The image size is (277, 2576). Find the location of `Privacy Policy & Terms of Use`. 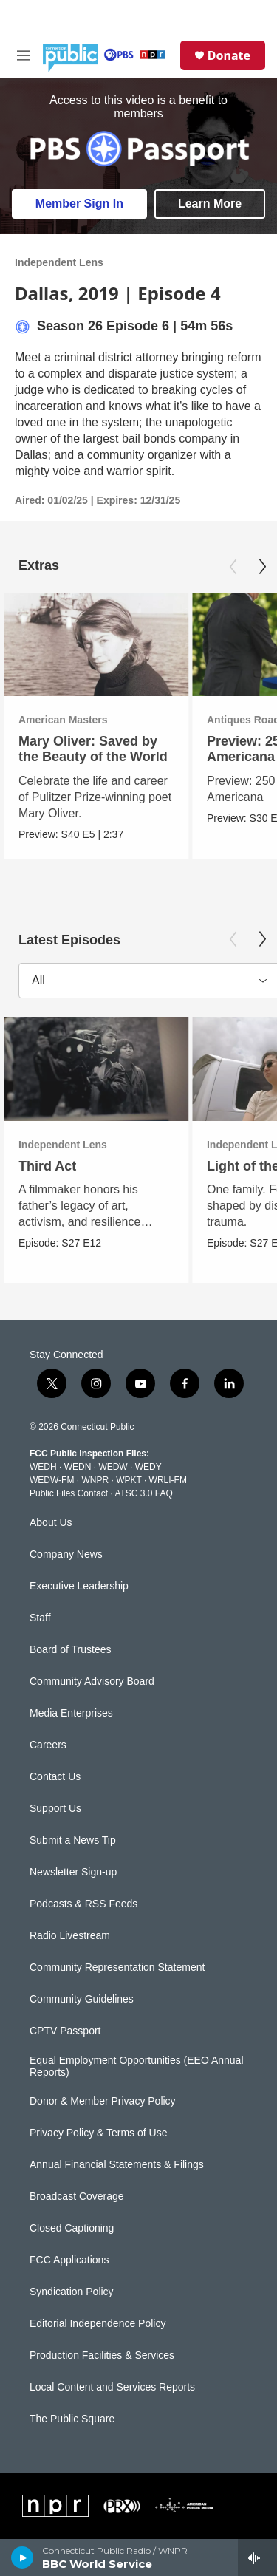

Privacy Policy & Terms of Use is located at coordinates (98, 2133).